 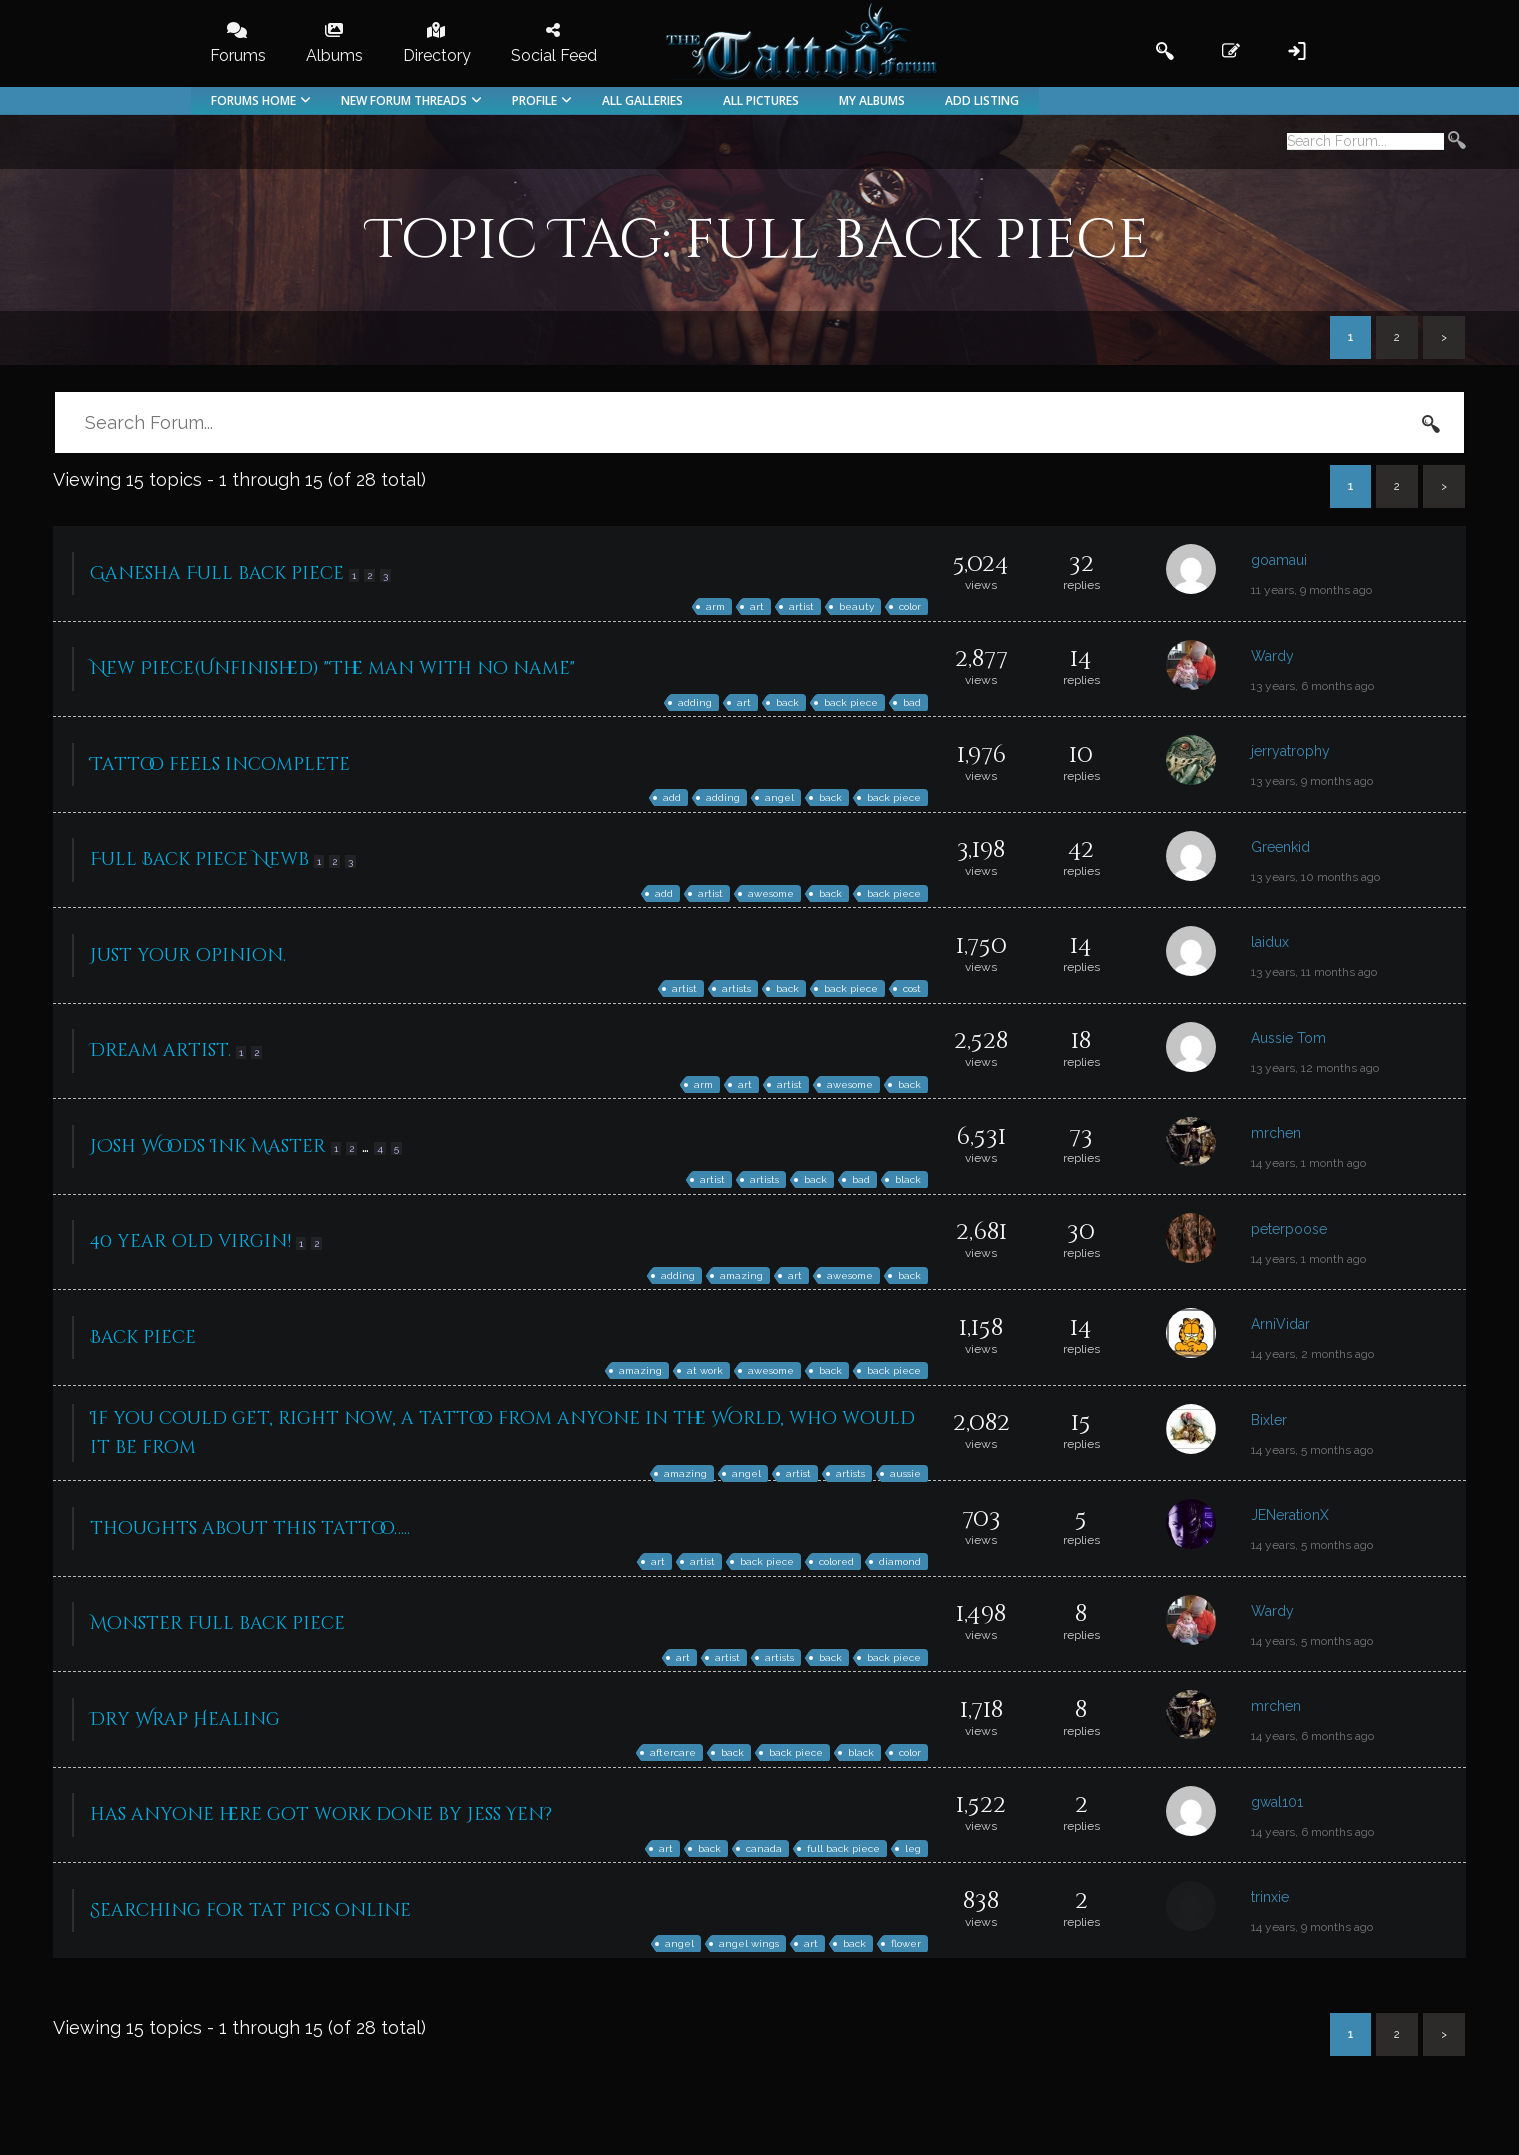 What do you see at coordinates (913, 1848) in the screenshot?
I see `leg` at bounding box center [913, 1848].